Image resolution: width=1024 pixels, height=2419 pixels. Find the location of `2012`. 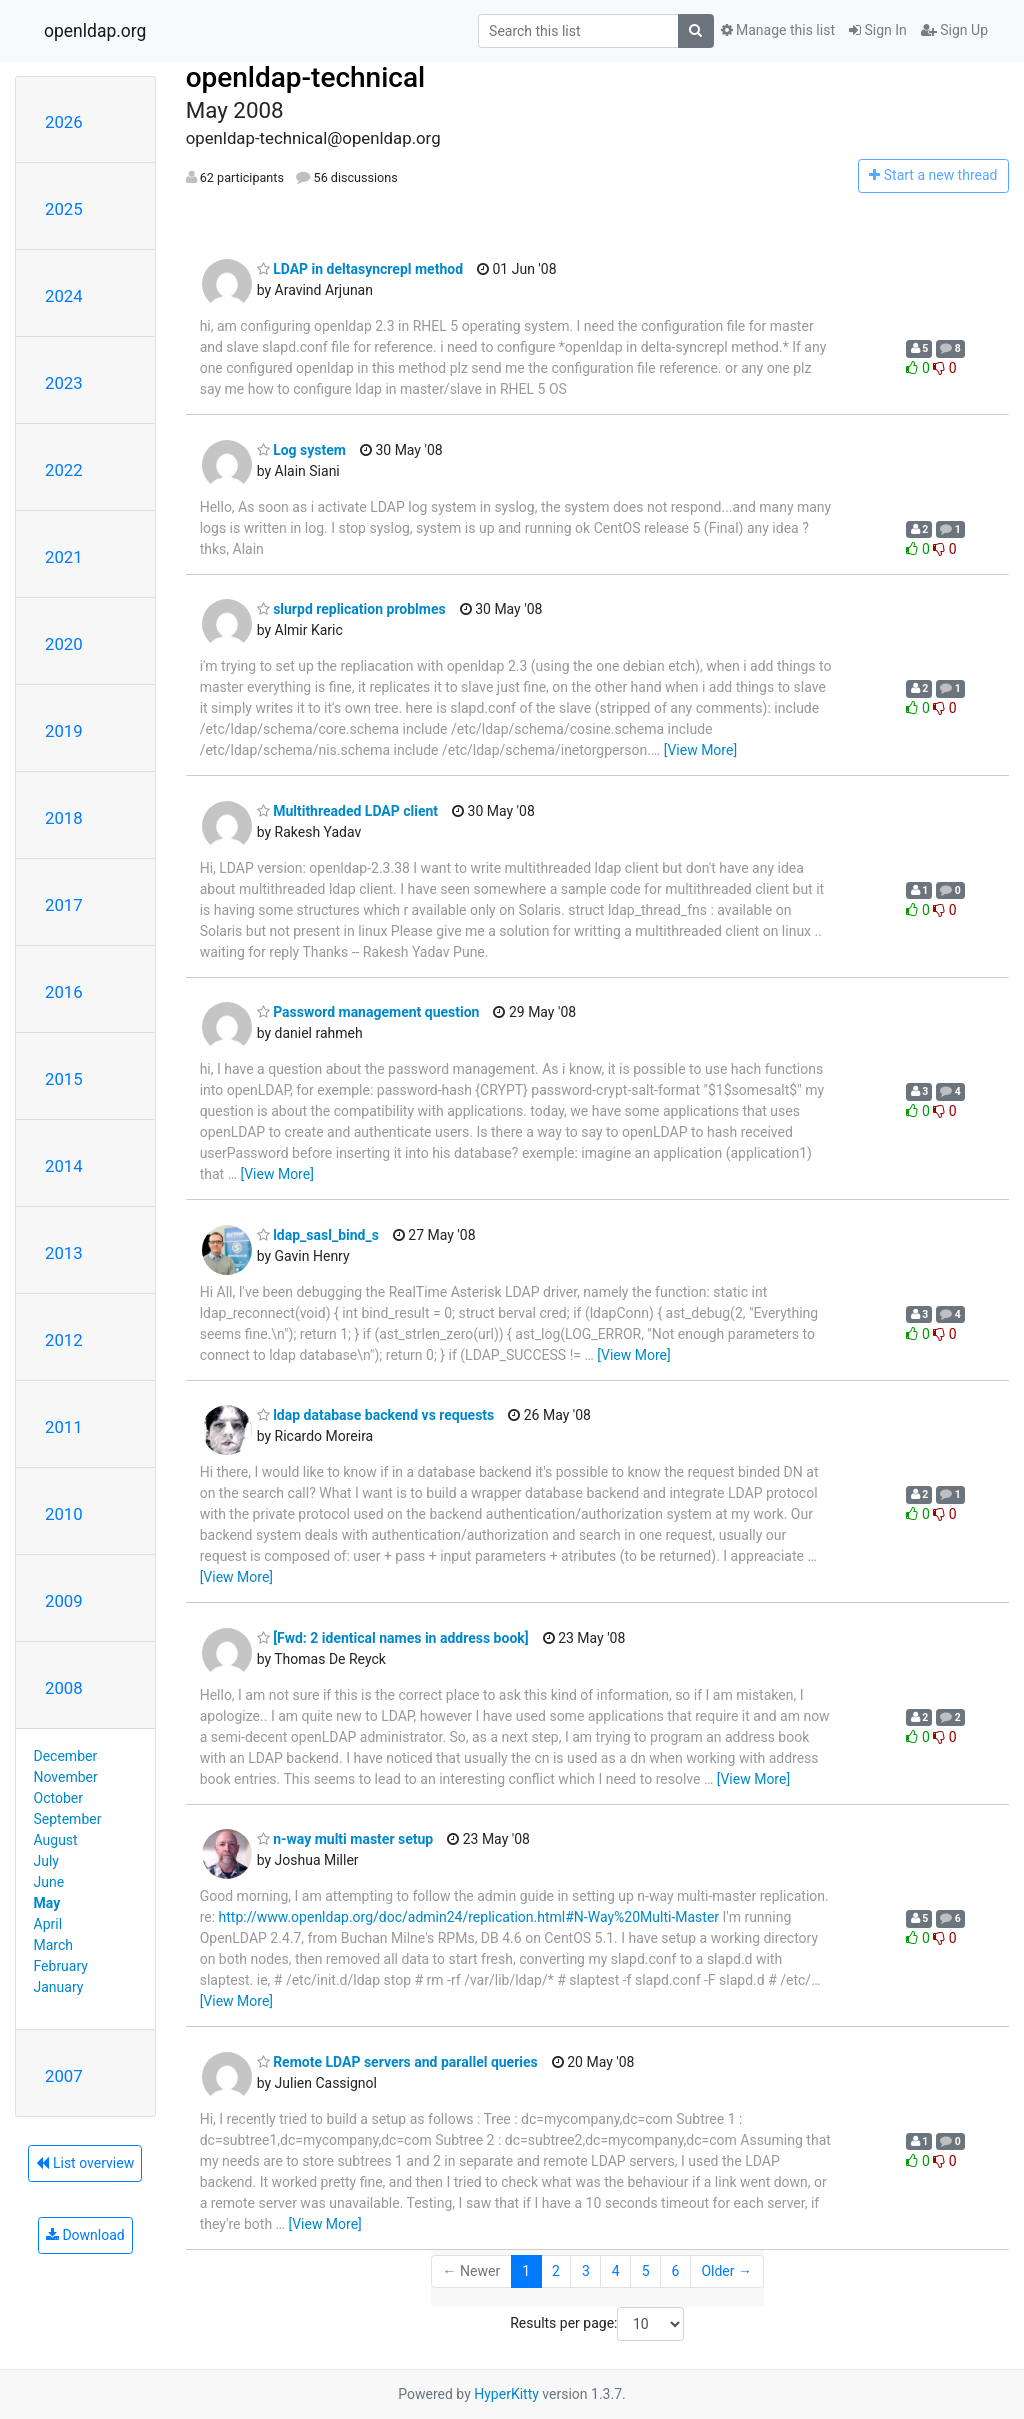

2012 is located at coordinates (64, 1340).